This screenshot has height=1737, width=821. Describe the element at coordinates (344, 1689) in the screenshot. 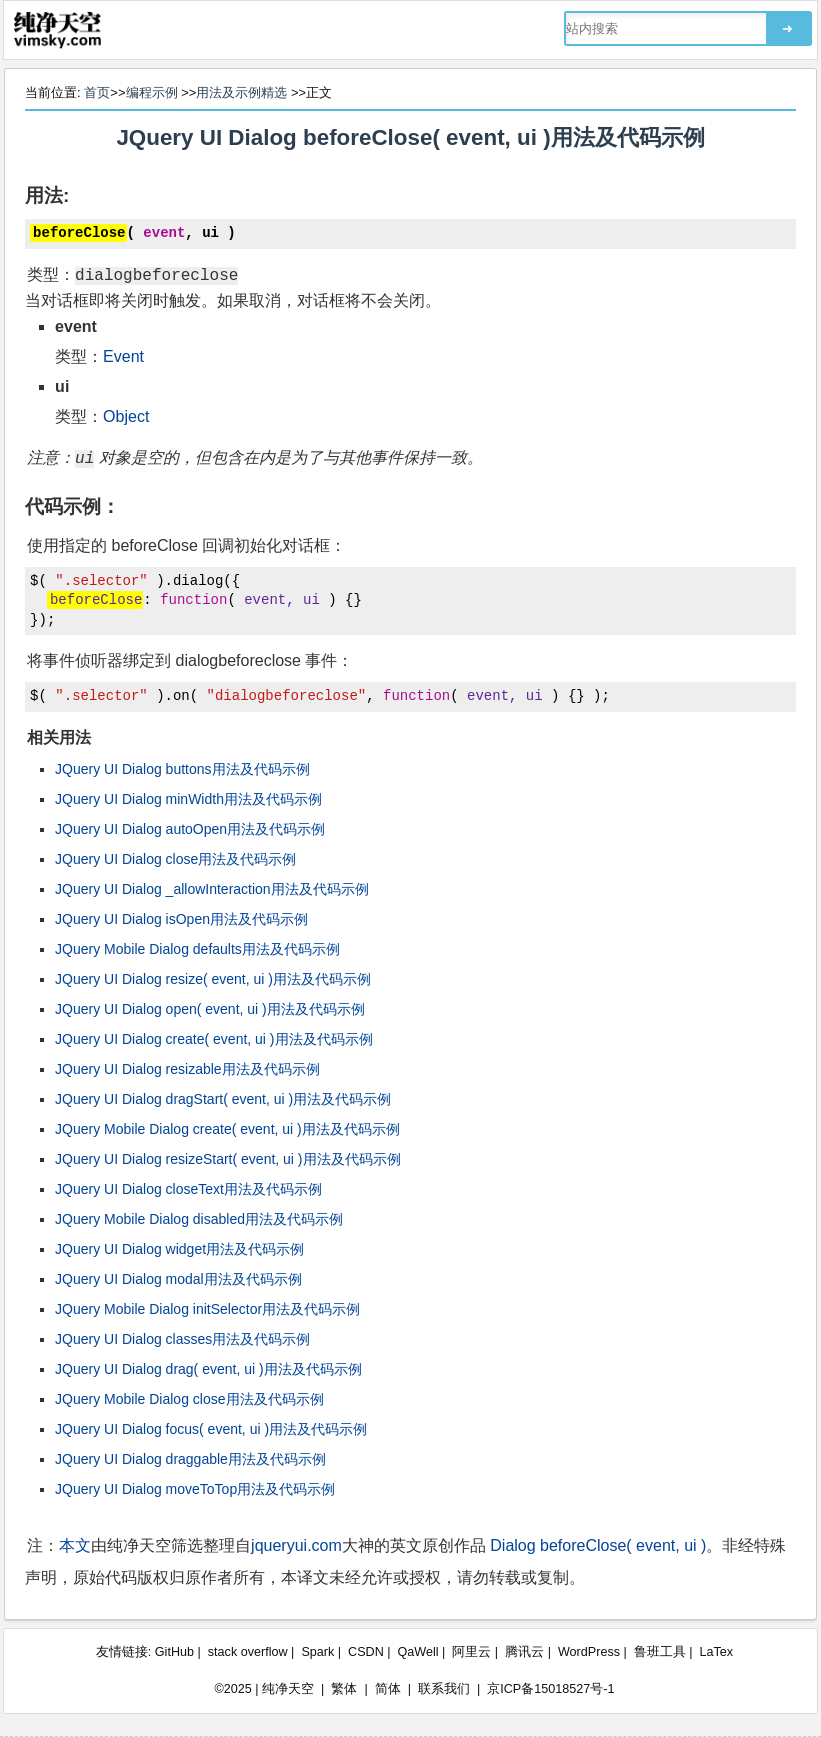

I see `繁体` at that location.